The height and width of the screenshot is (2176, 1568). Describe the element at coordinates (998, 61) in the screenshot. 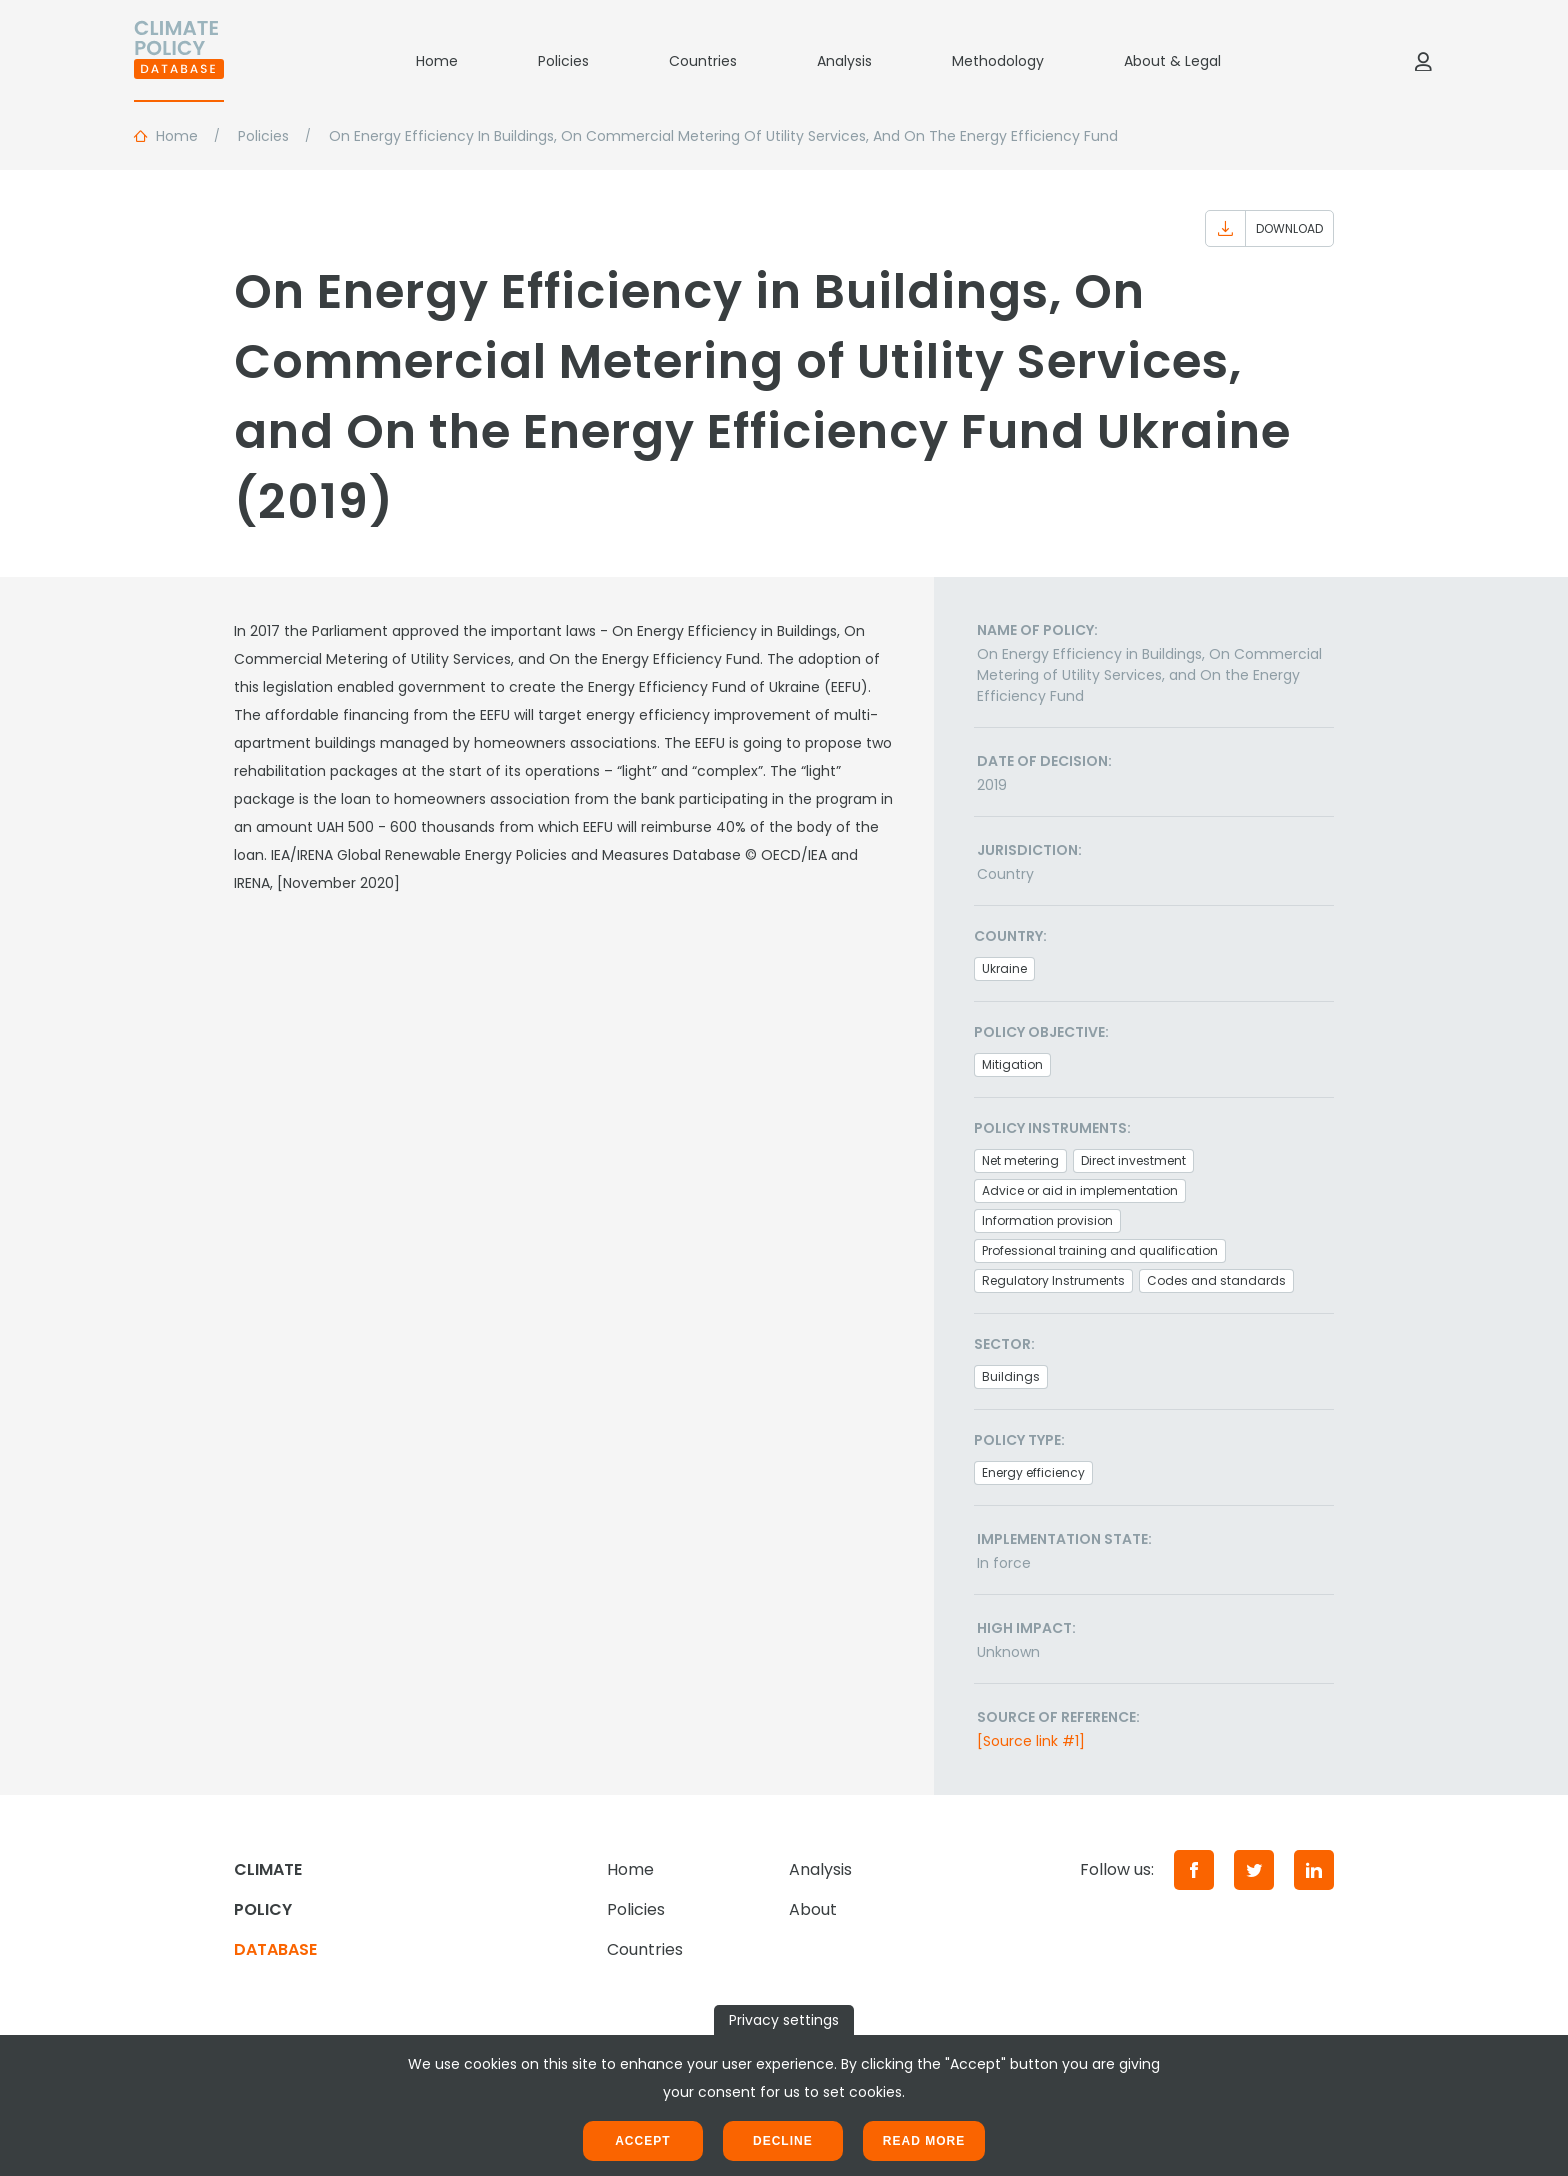

I see `Methodology` at that location.